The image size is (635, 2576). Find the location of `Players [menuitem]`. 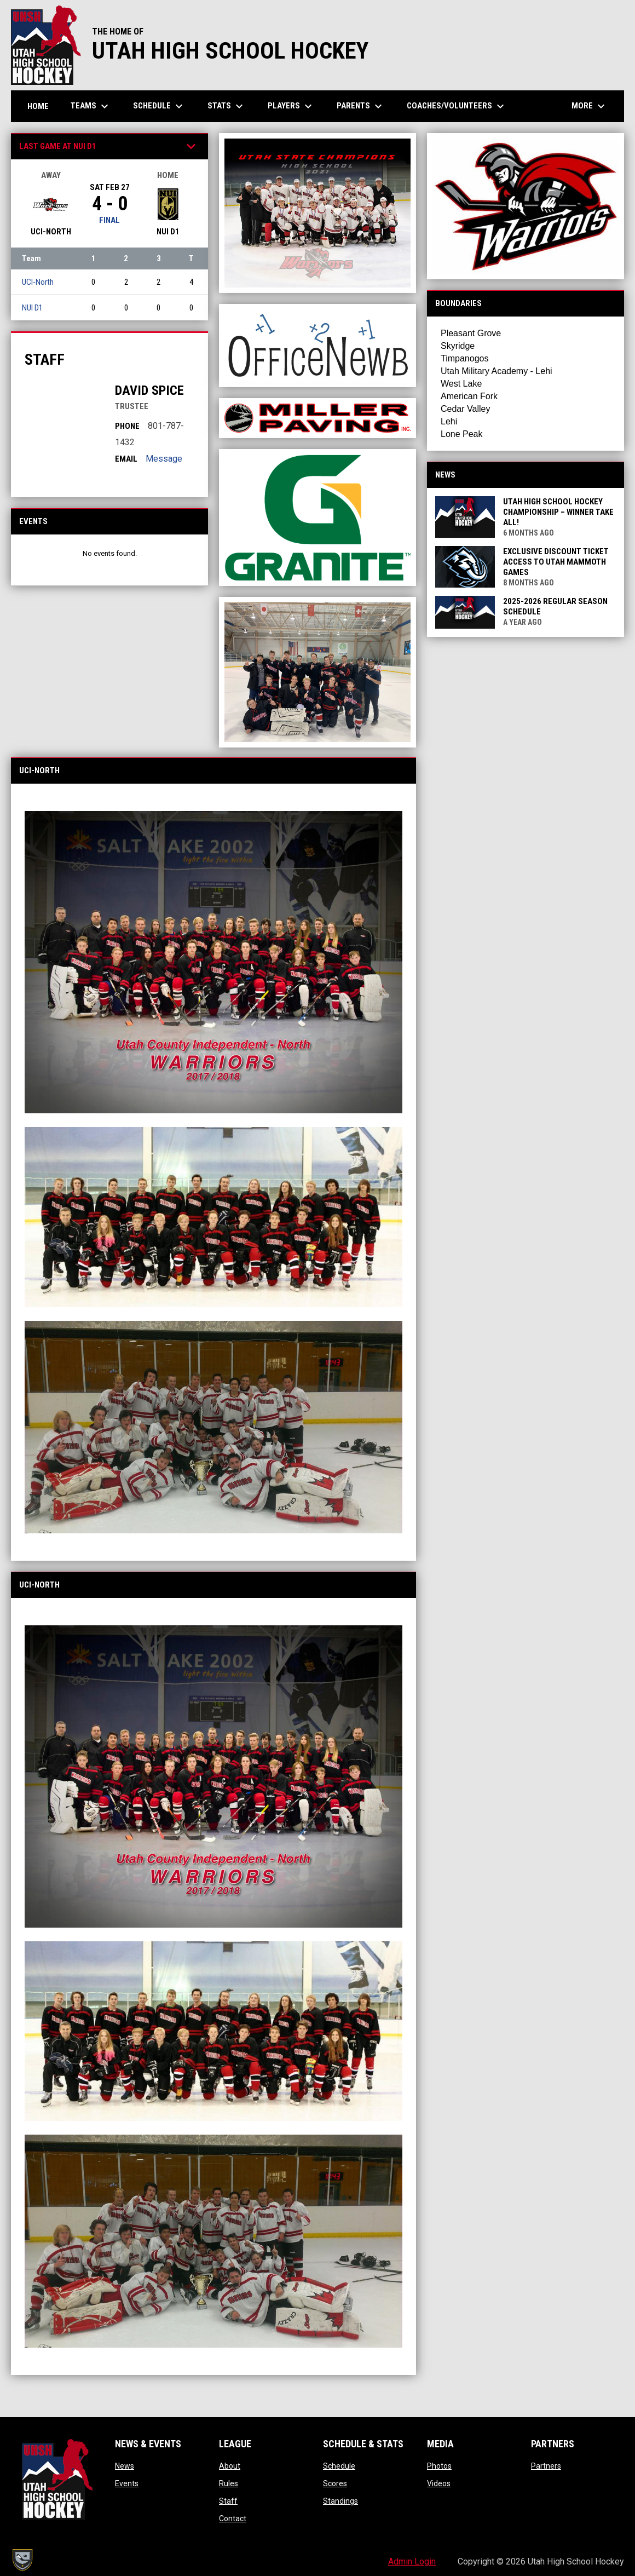

Players [menuitem] is located at coordinates (291, 106).